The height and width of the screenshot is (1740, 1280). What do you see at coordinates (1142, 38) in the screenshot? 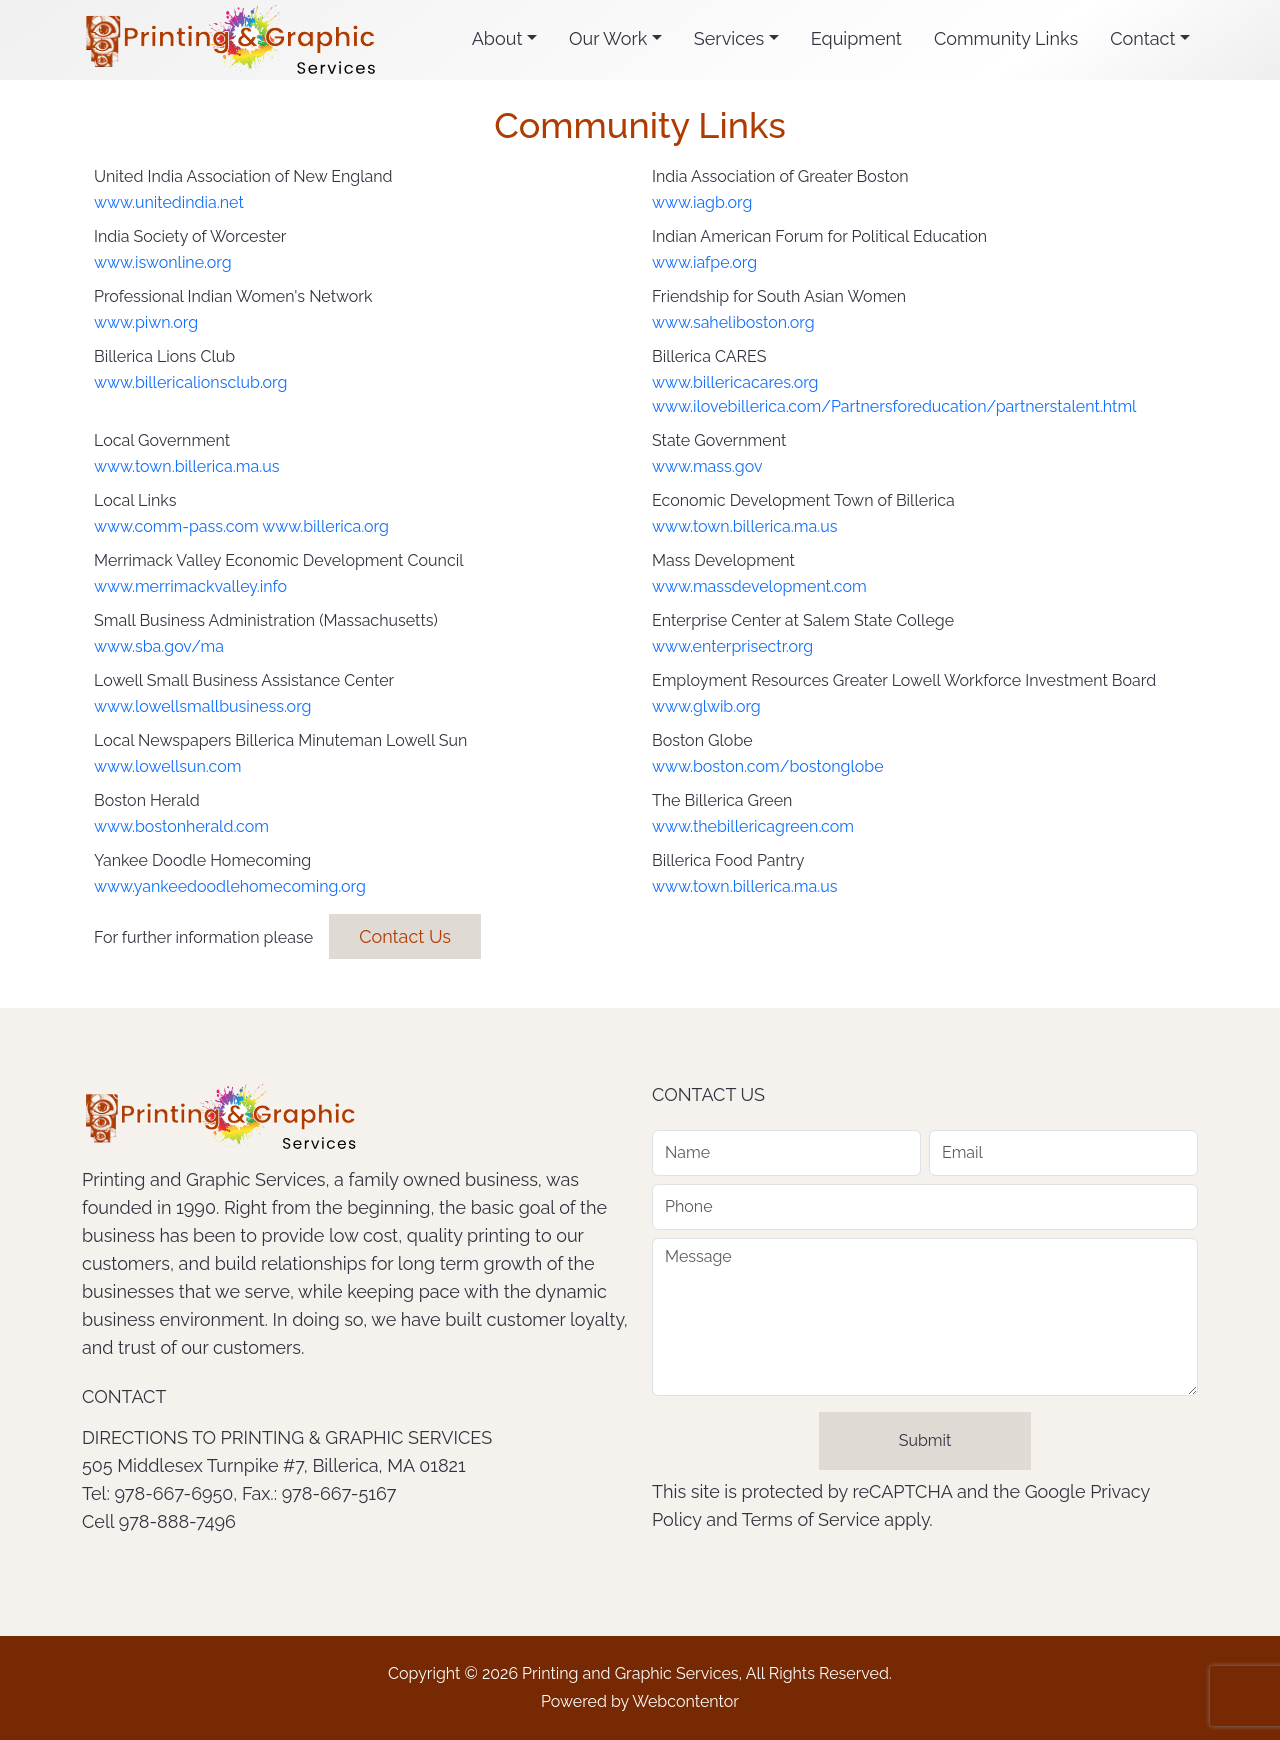
I see `Contact [button]` at bounding box center [1142, 38].